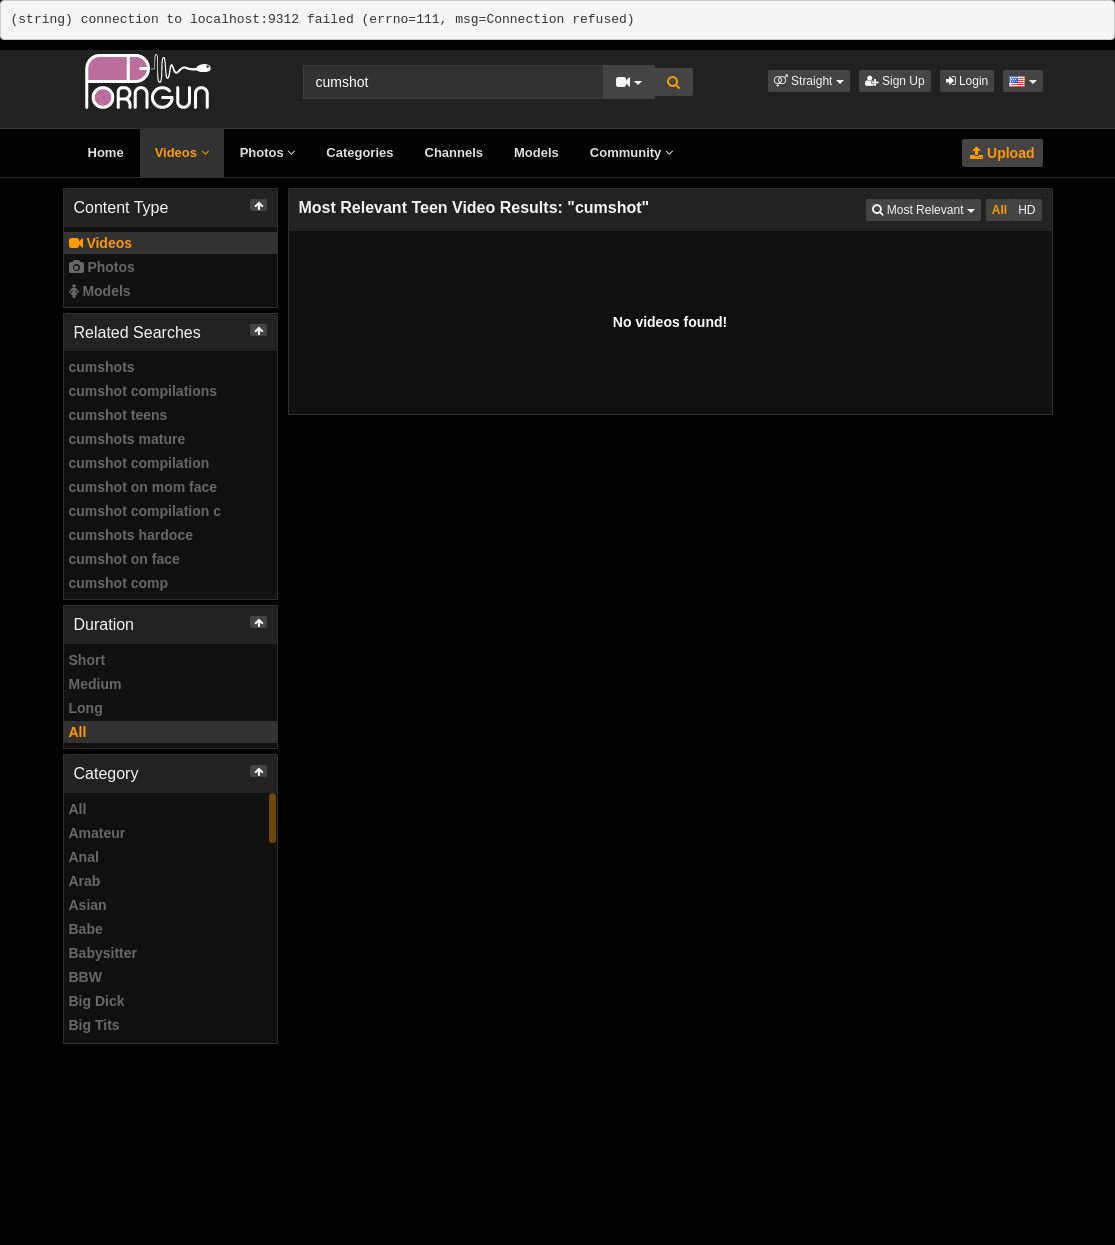  What do you see at coordinates (86, 708) in the screenshot?
I see `Long` at bounding box center [86, 708].